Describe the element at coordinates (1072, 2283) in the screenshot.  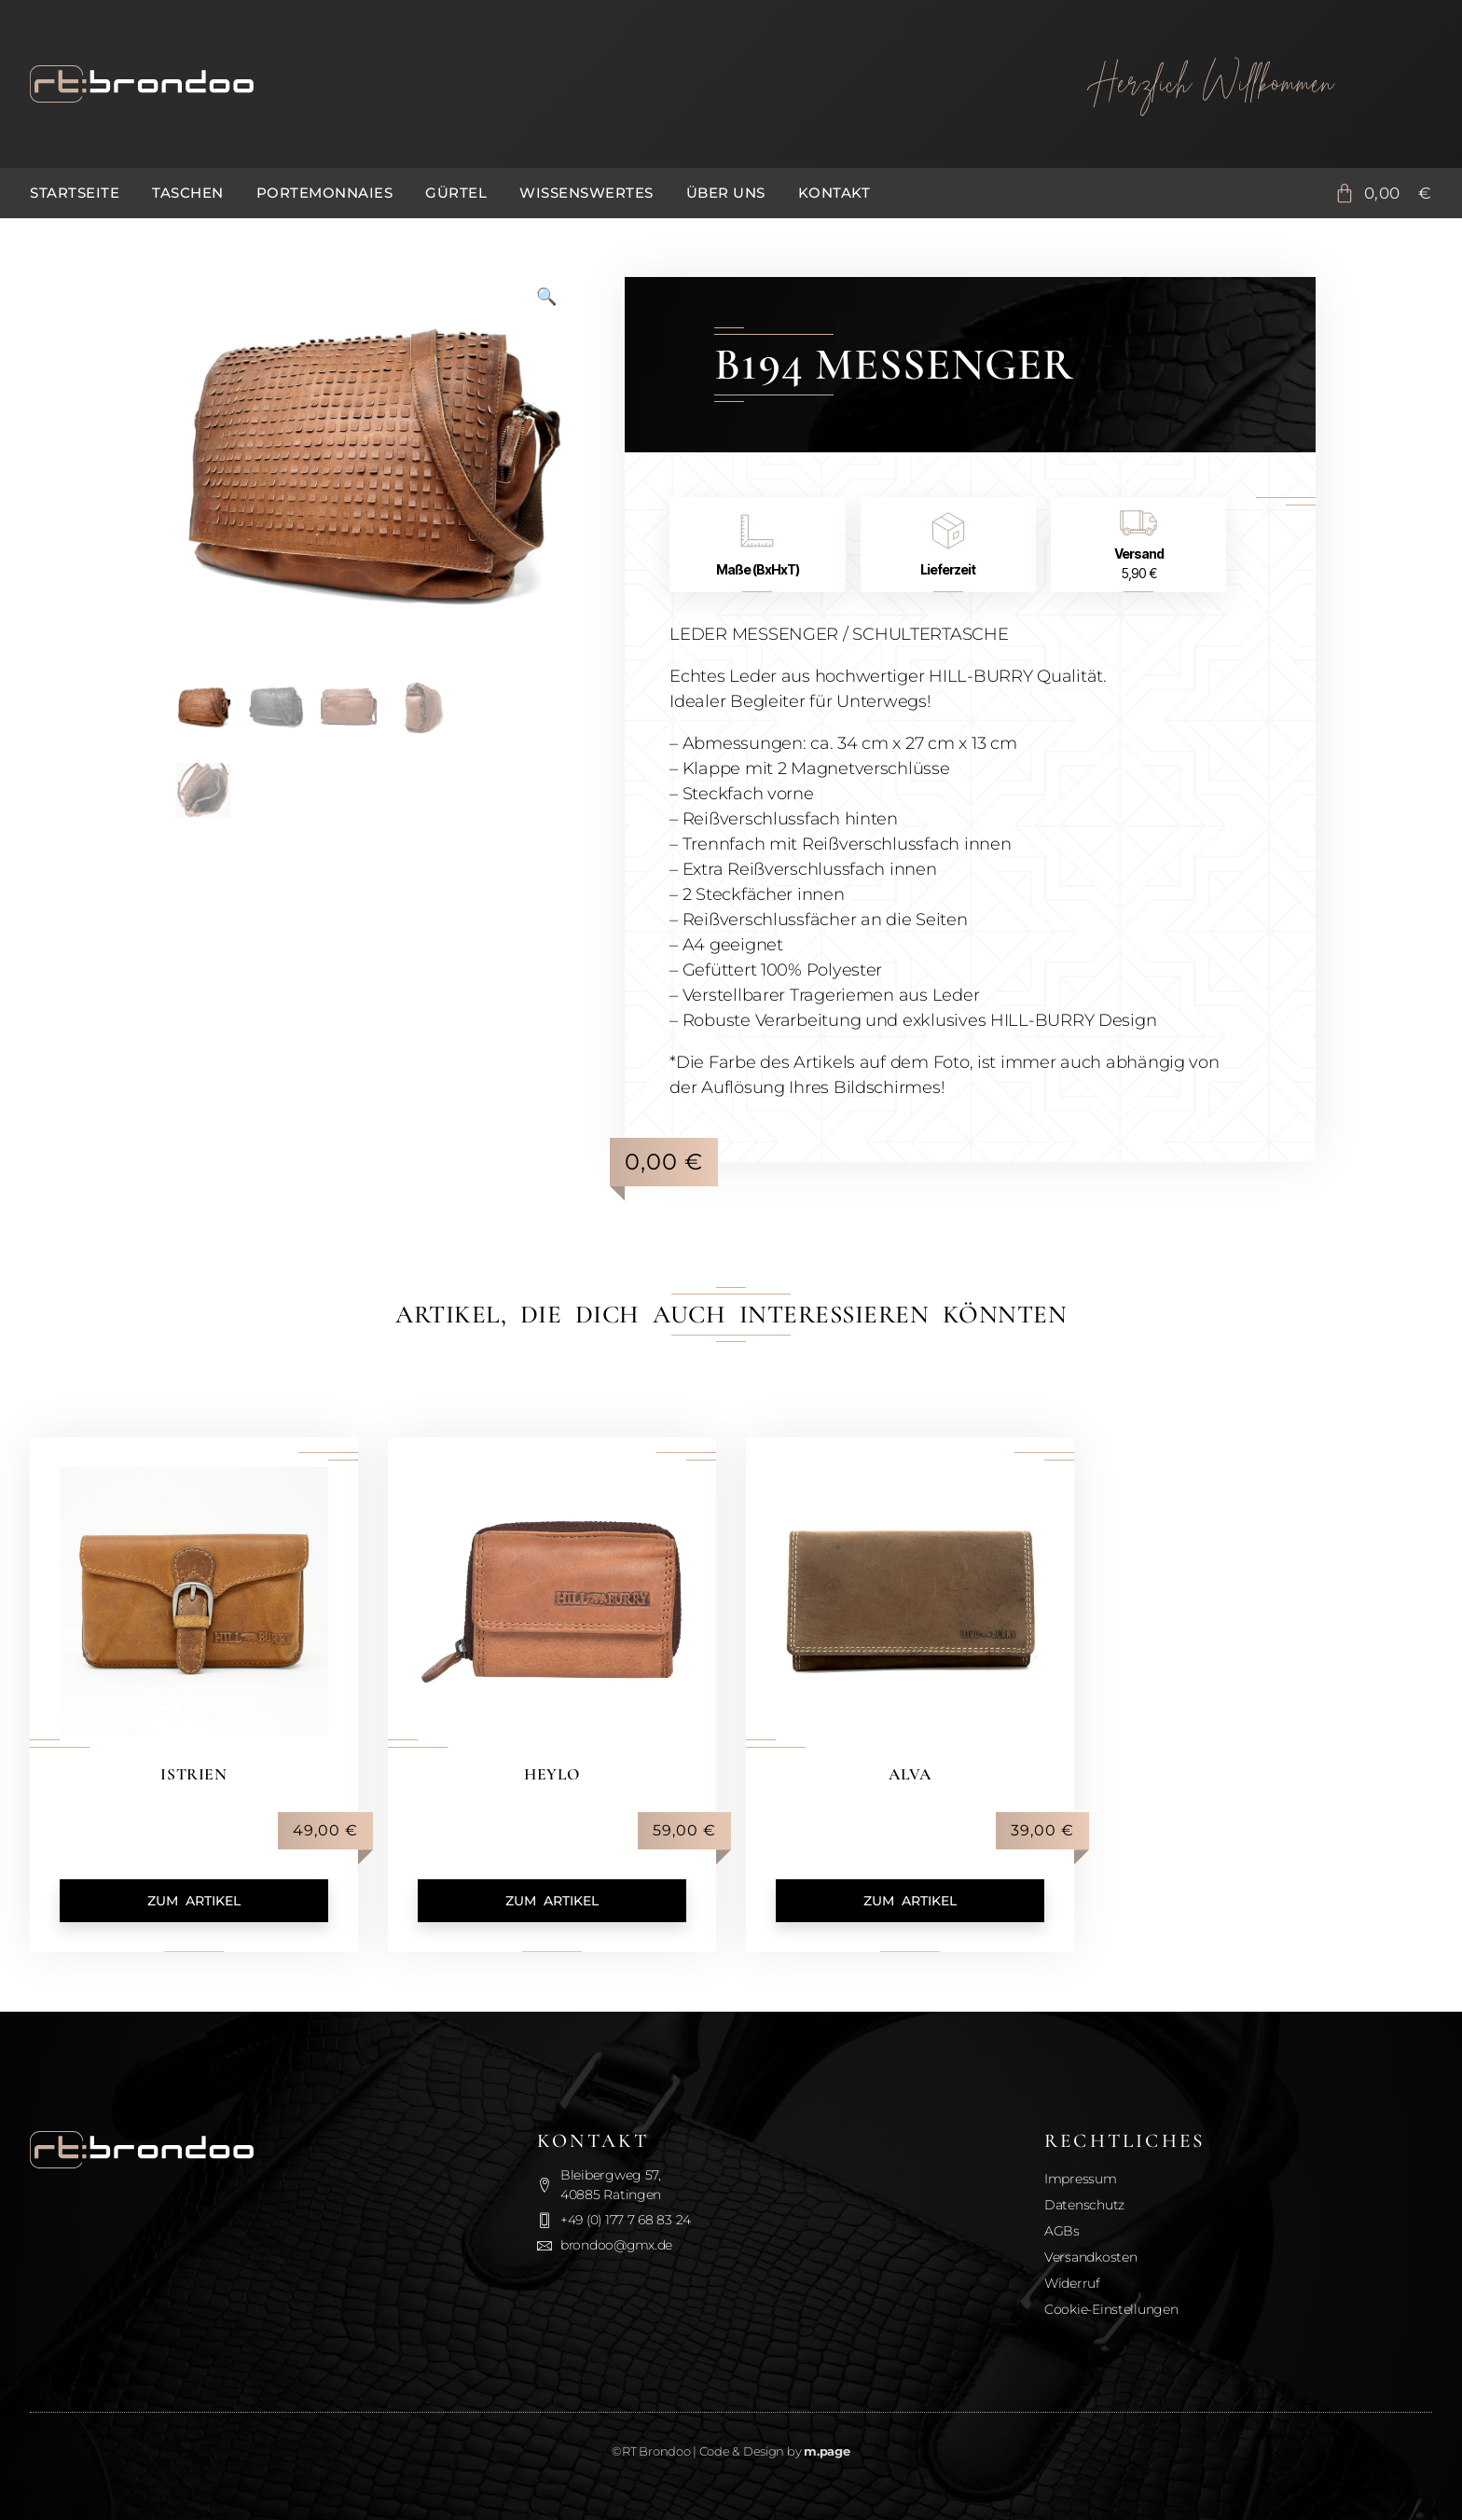
I see `Widerruf` at that location.